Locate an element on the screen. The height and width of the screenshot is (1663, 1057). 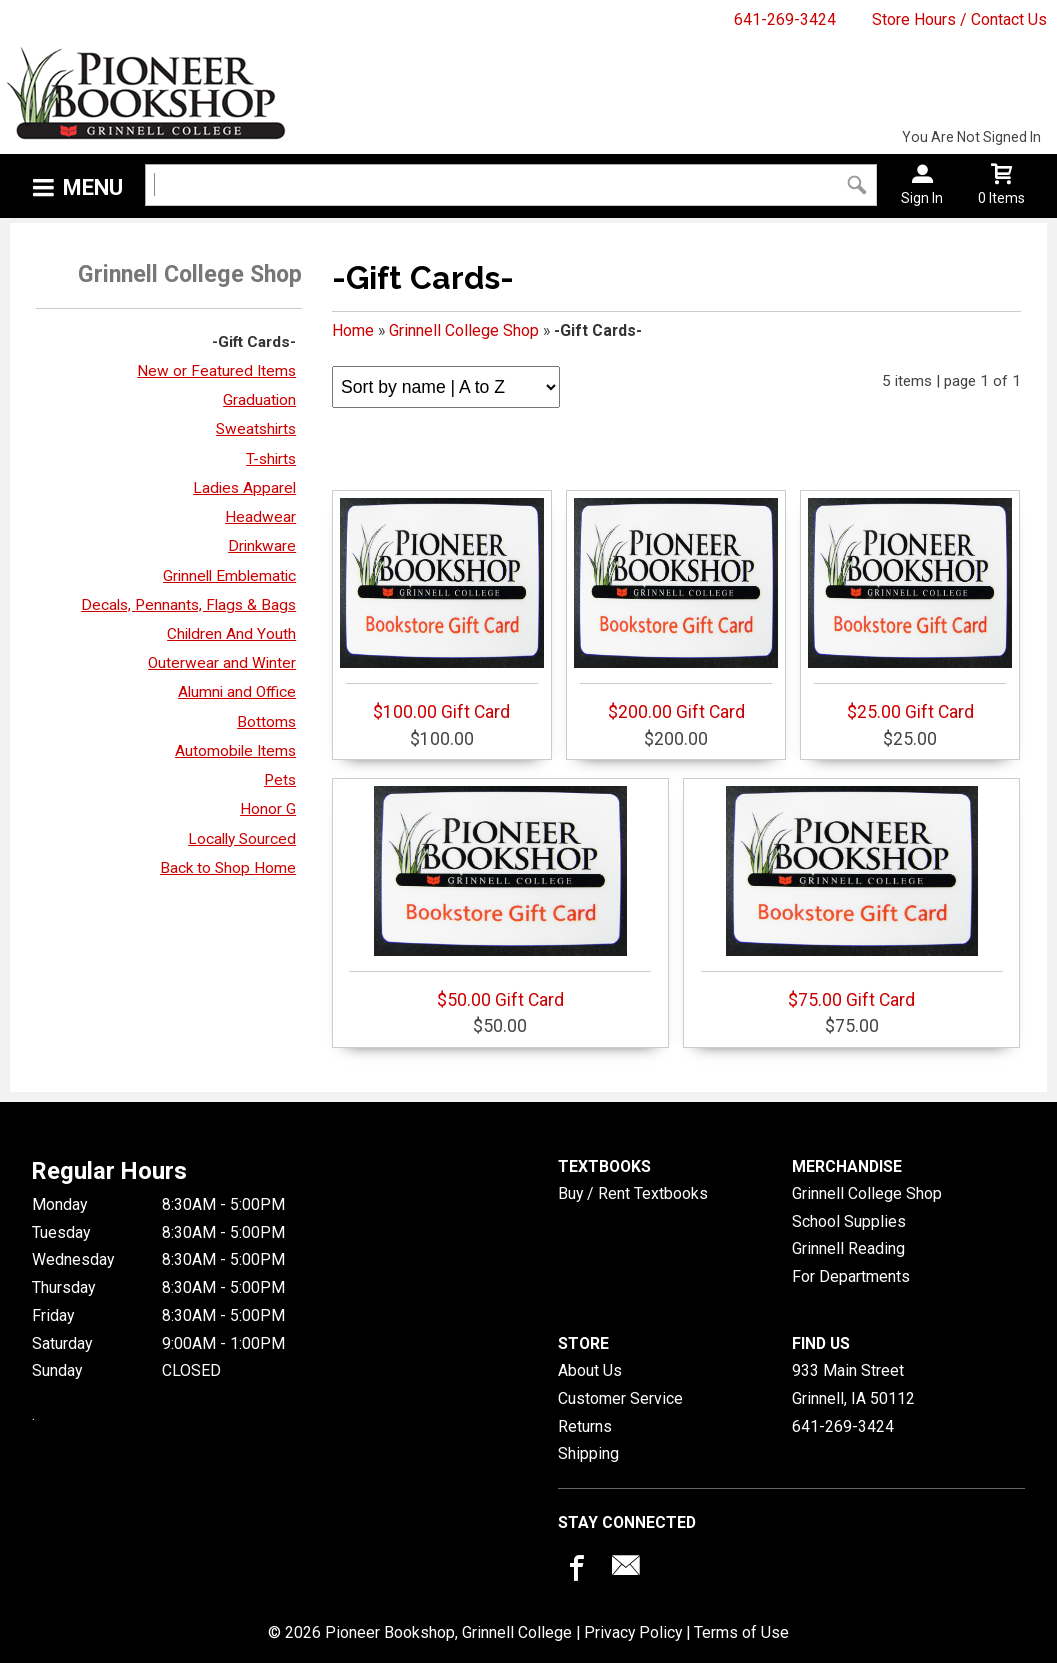
Sweatshirts is located at coordinates (256, 429).